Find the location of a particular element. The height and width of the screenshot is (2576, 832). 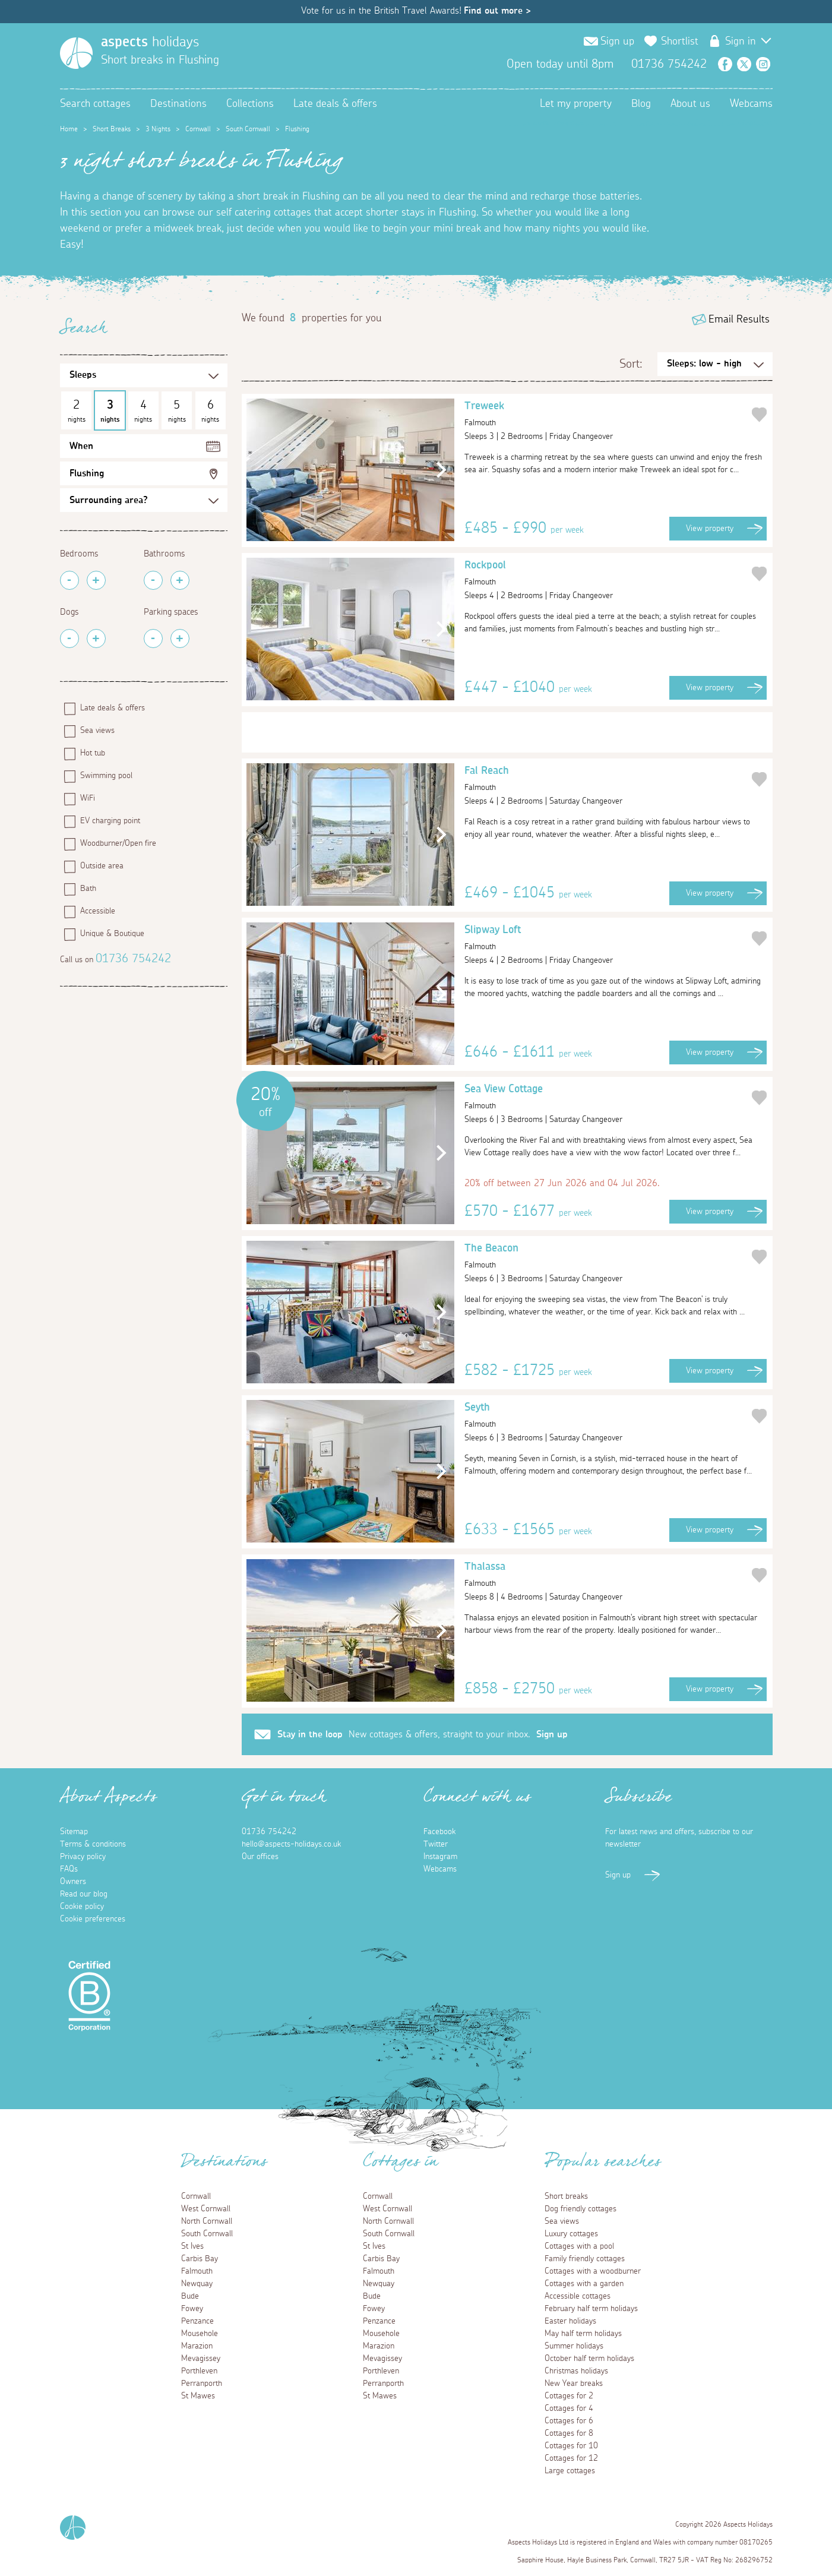

Outside area is located at coordinates (102, 866).